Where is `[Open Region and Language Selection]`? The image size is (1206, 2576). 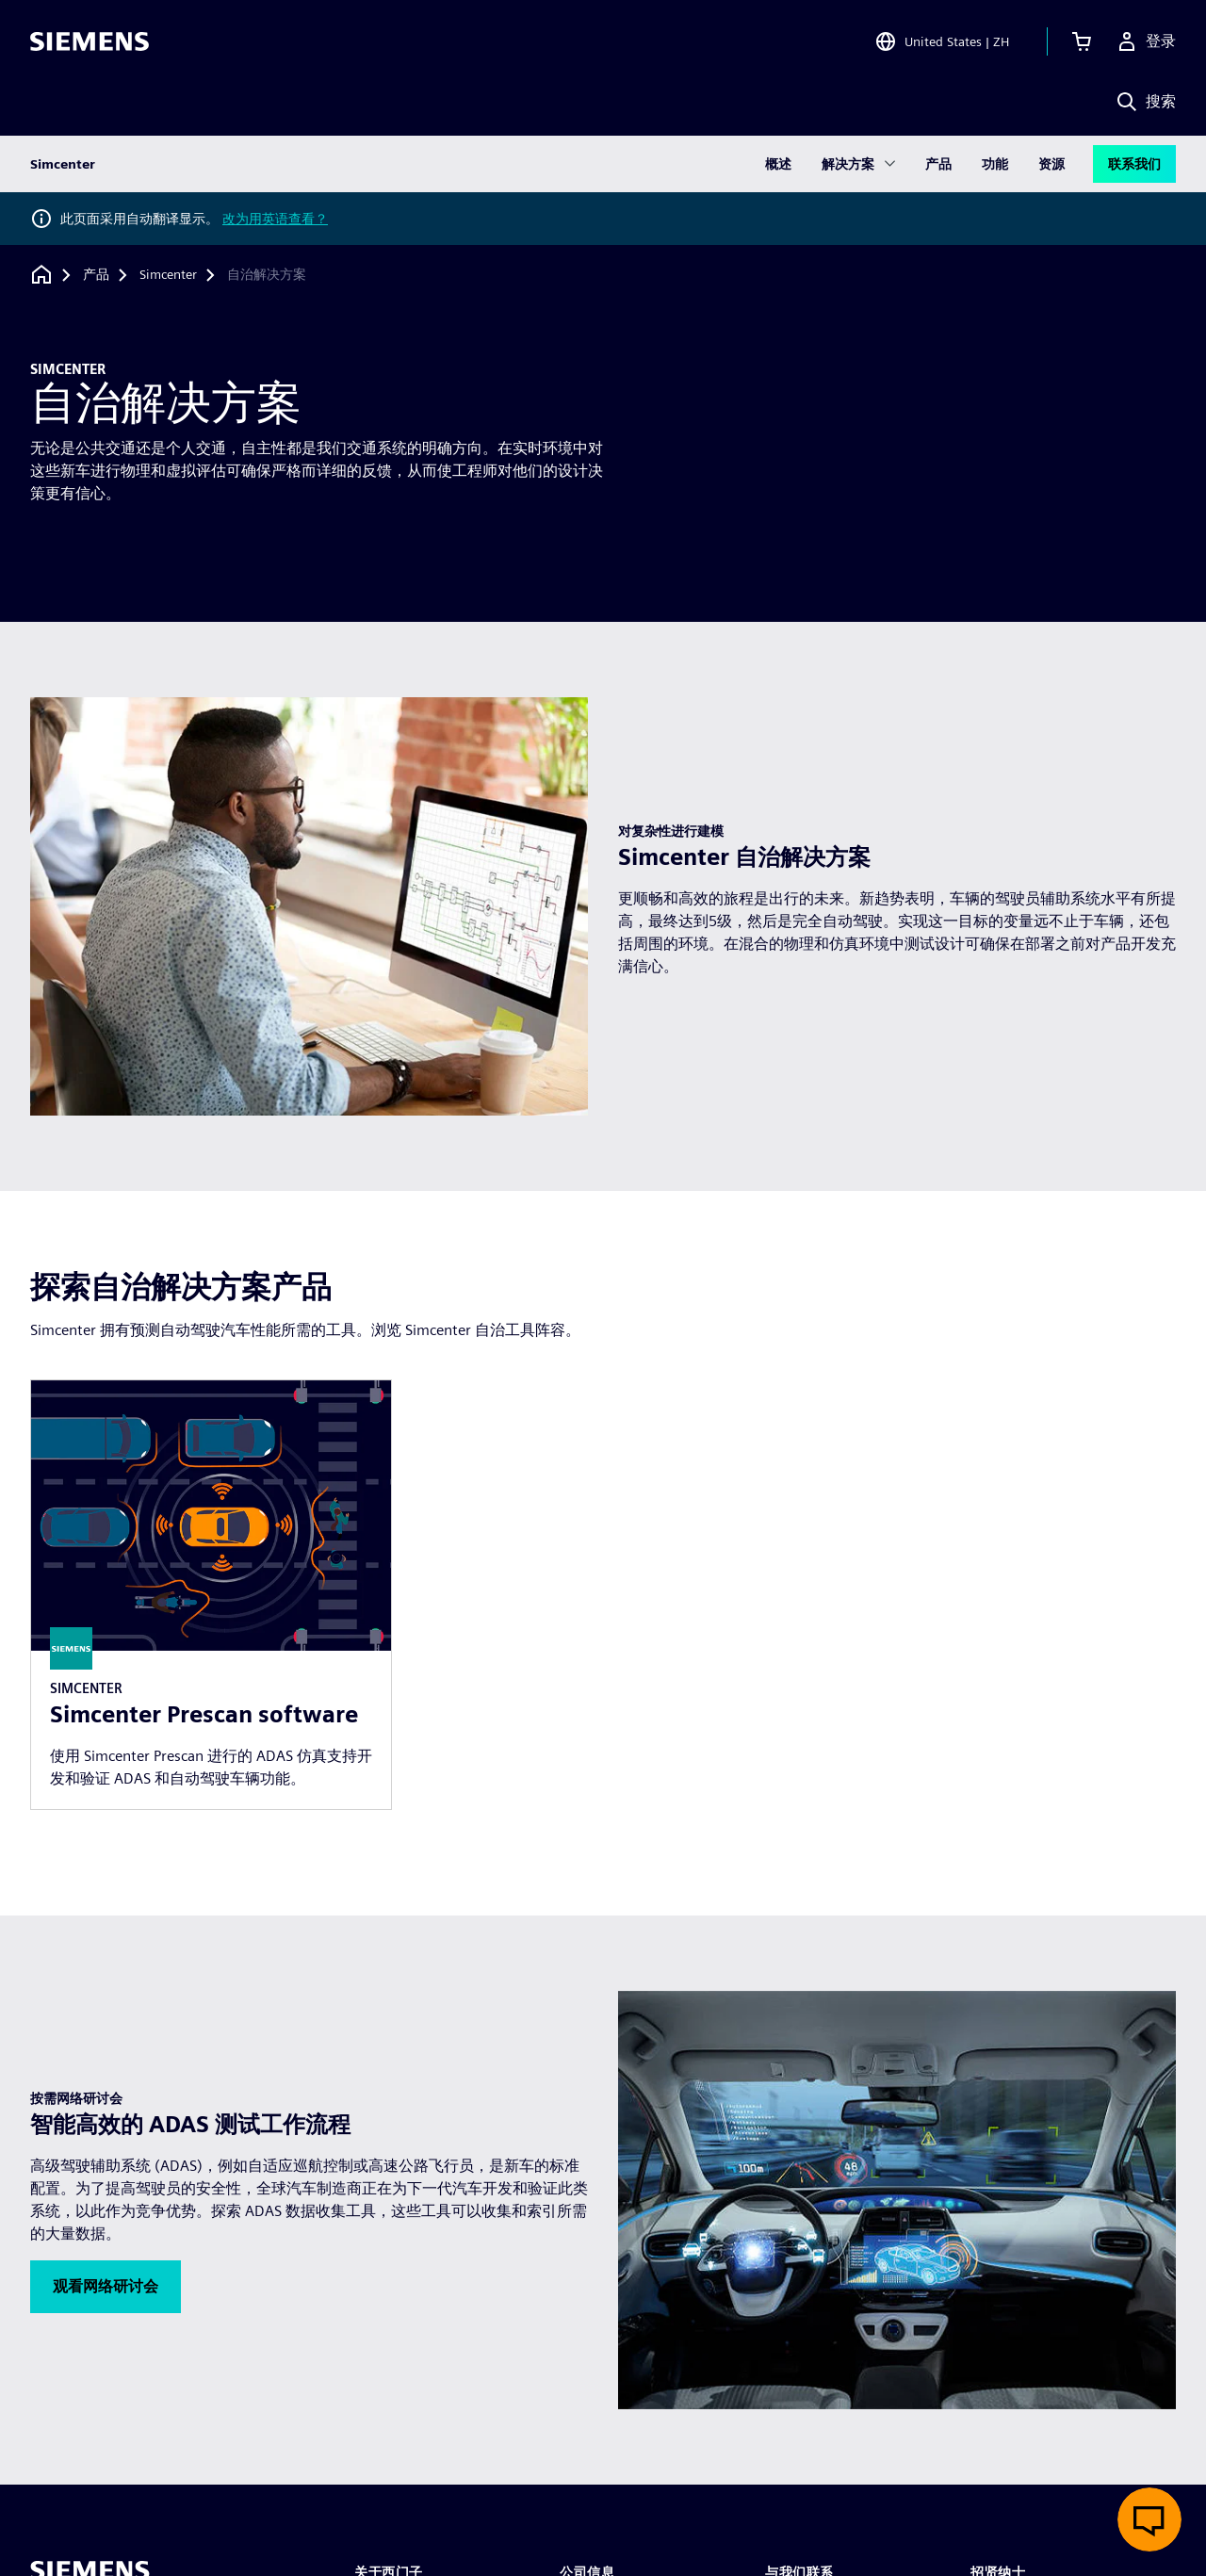
[Open Region and Language Selection] is located at coordinates (942, 41).